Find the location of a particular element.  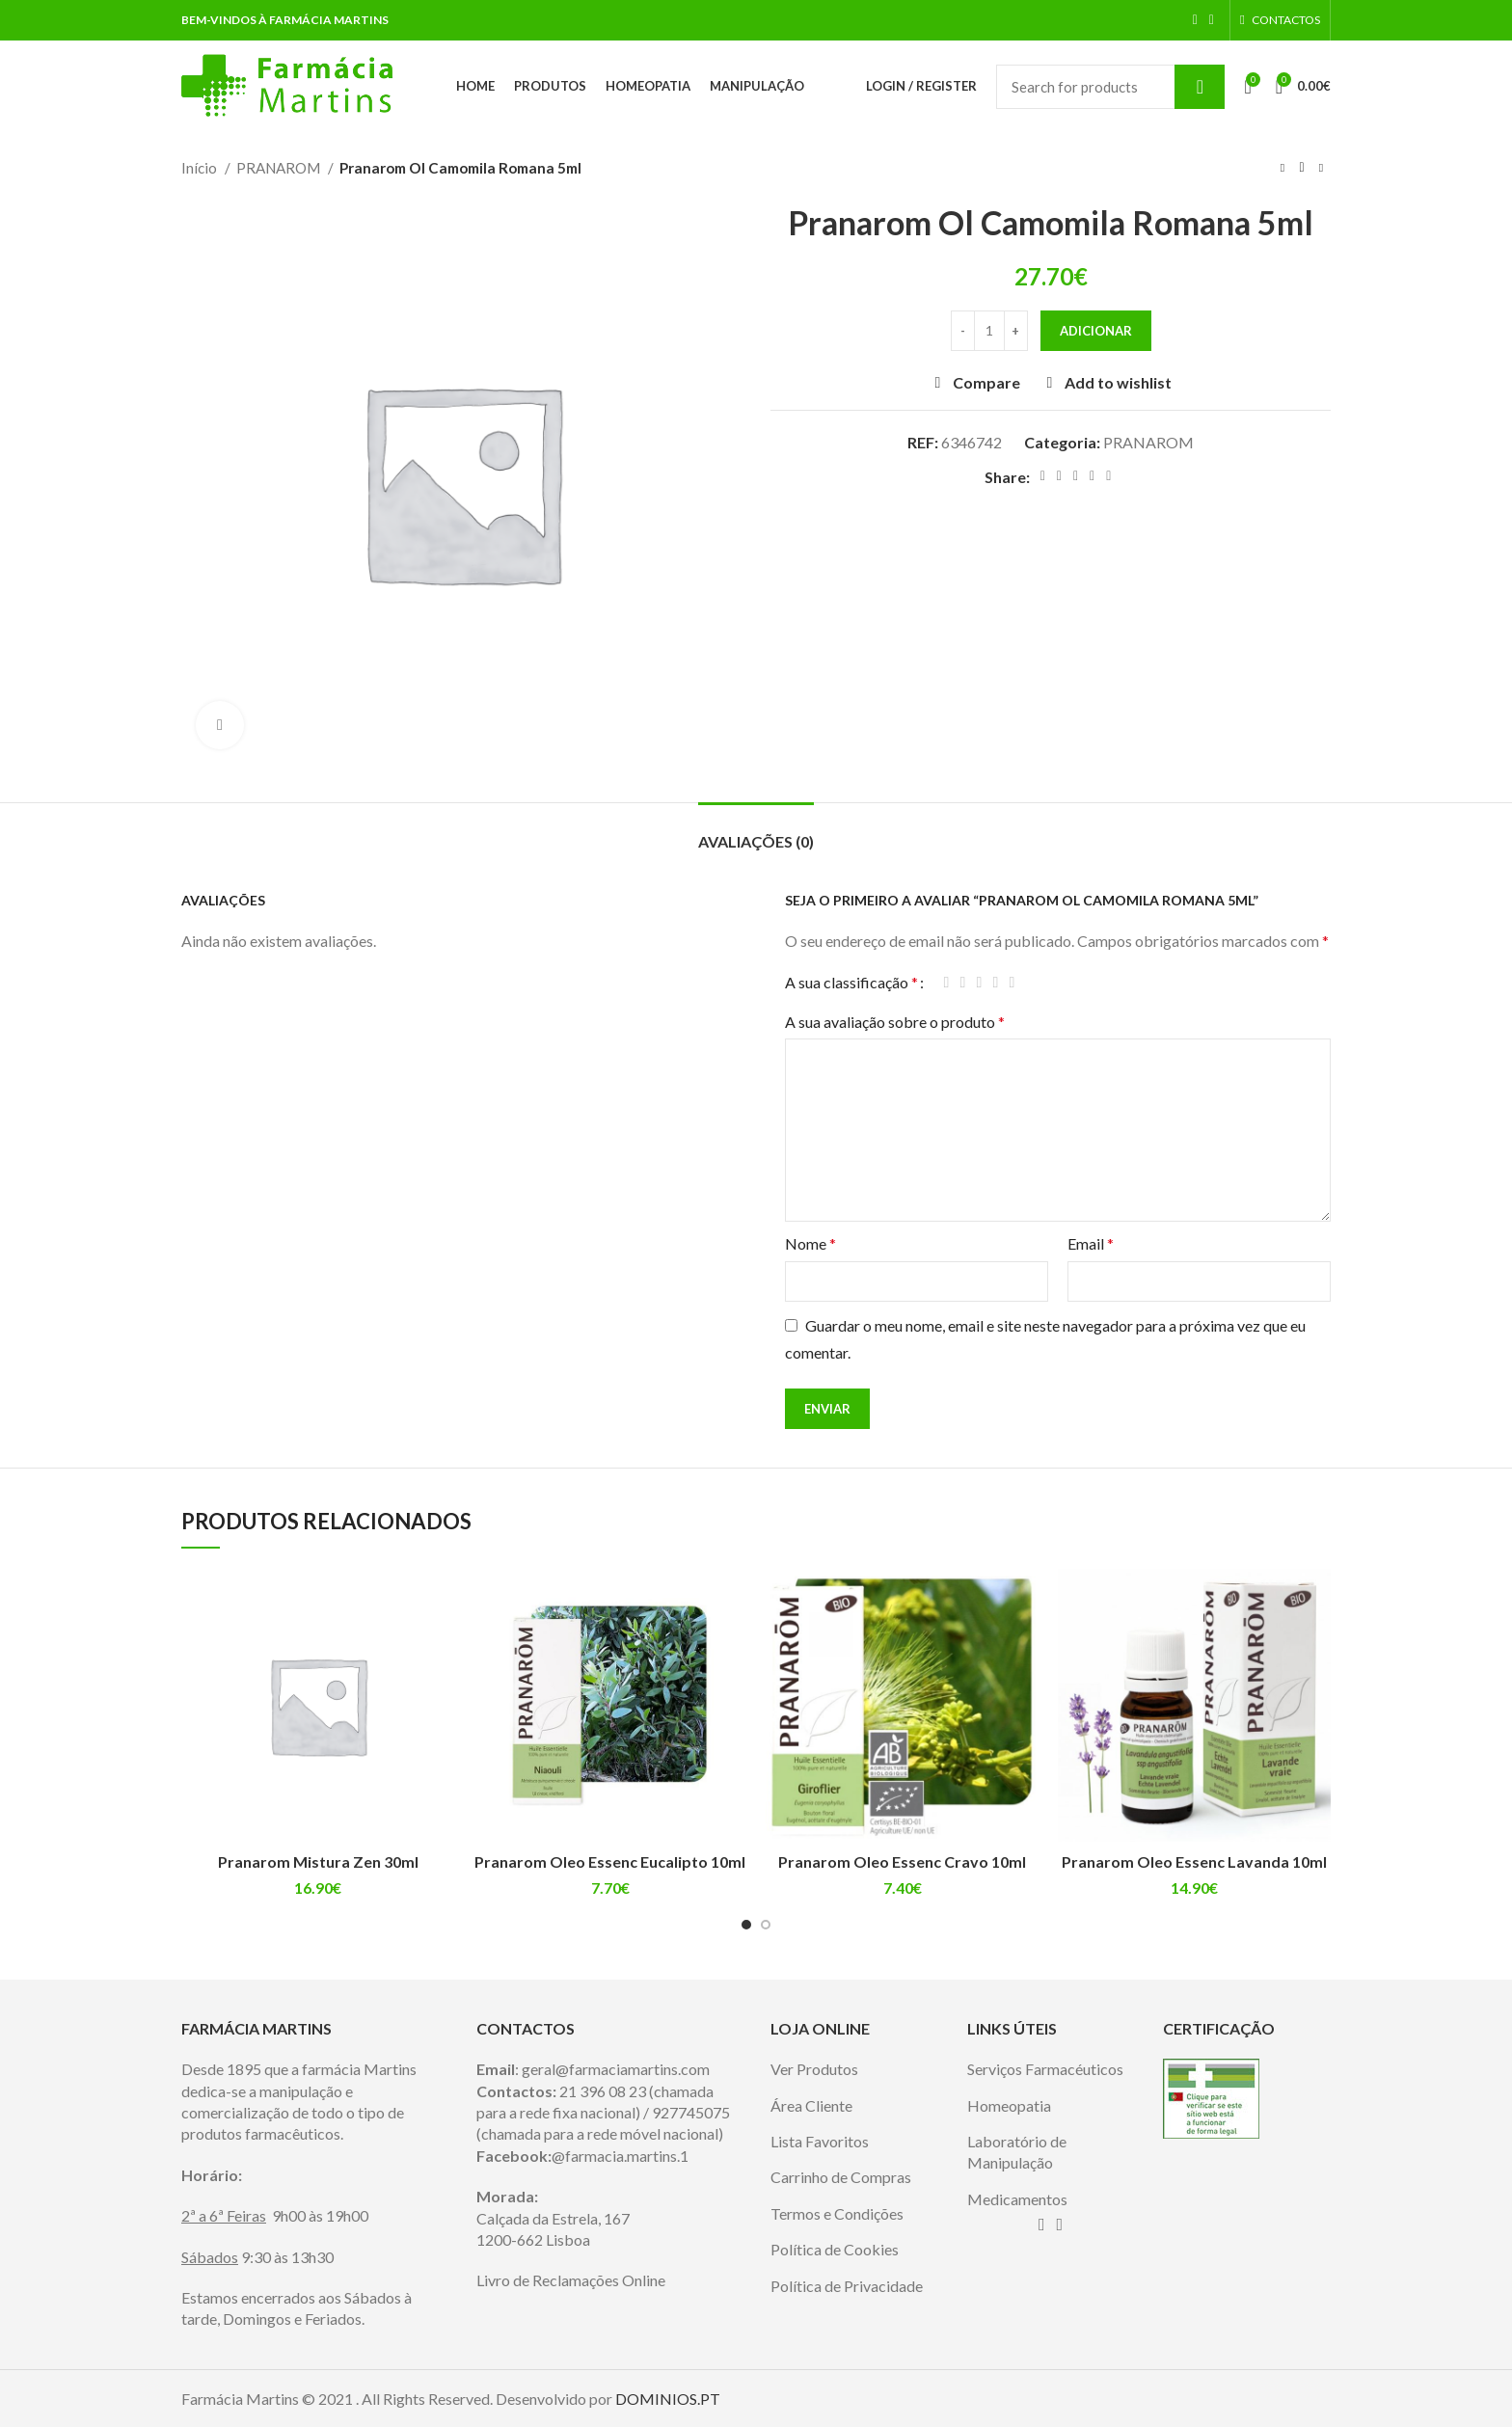

Política de Cookies is located at coordinates (834, 2249).